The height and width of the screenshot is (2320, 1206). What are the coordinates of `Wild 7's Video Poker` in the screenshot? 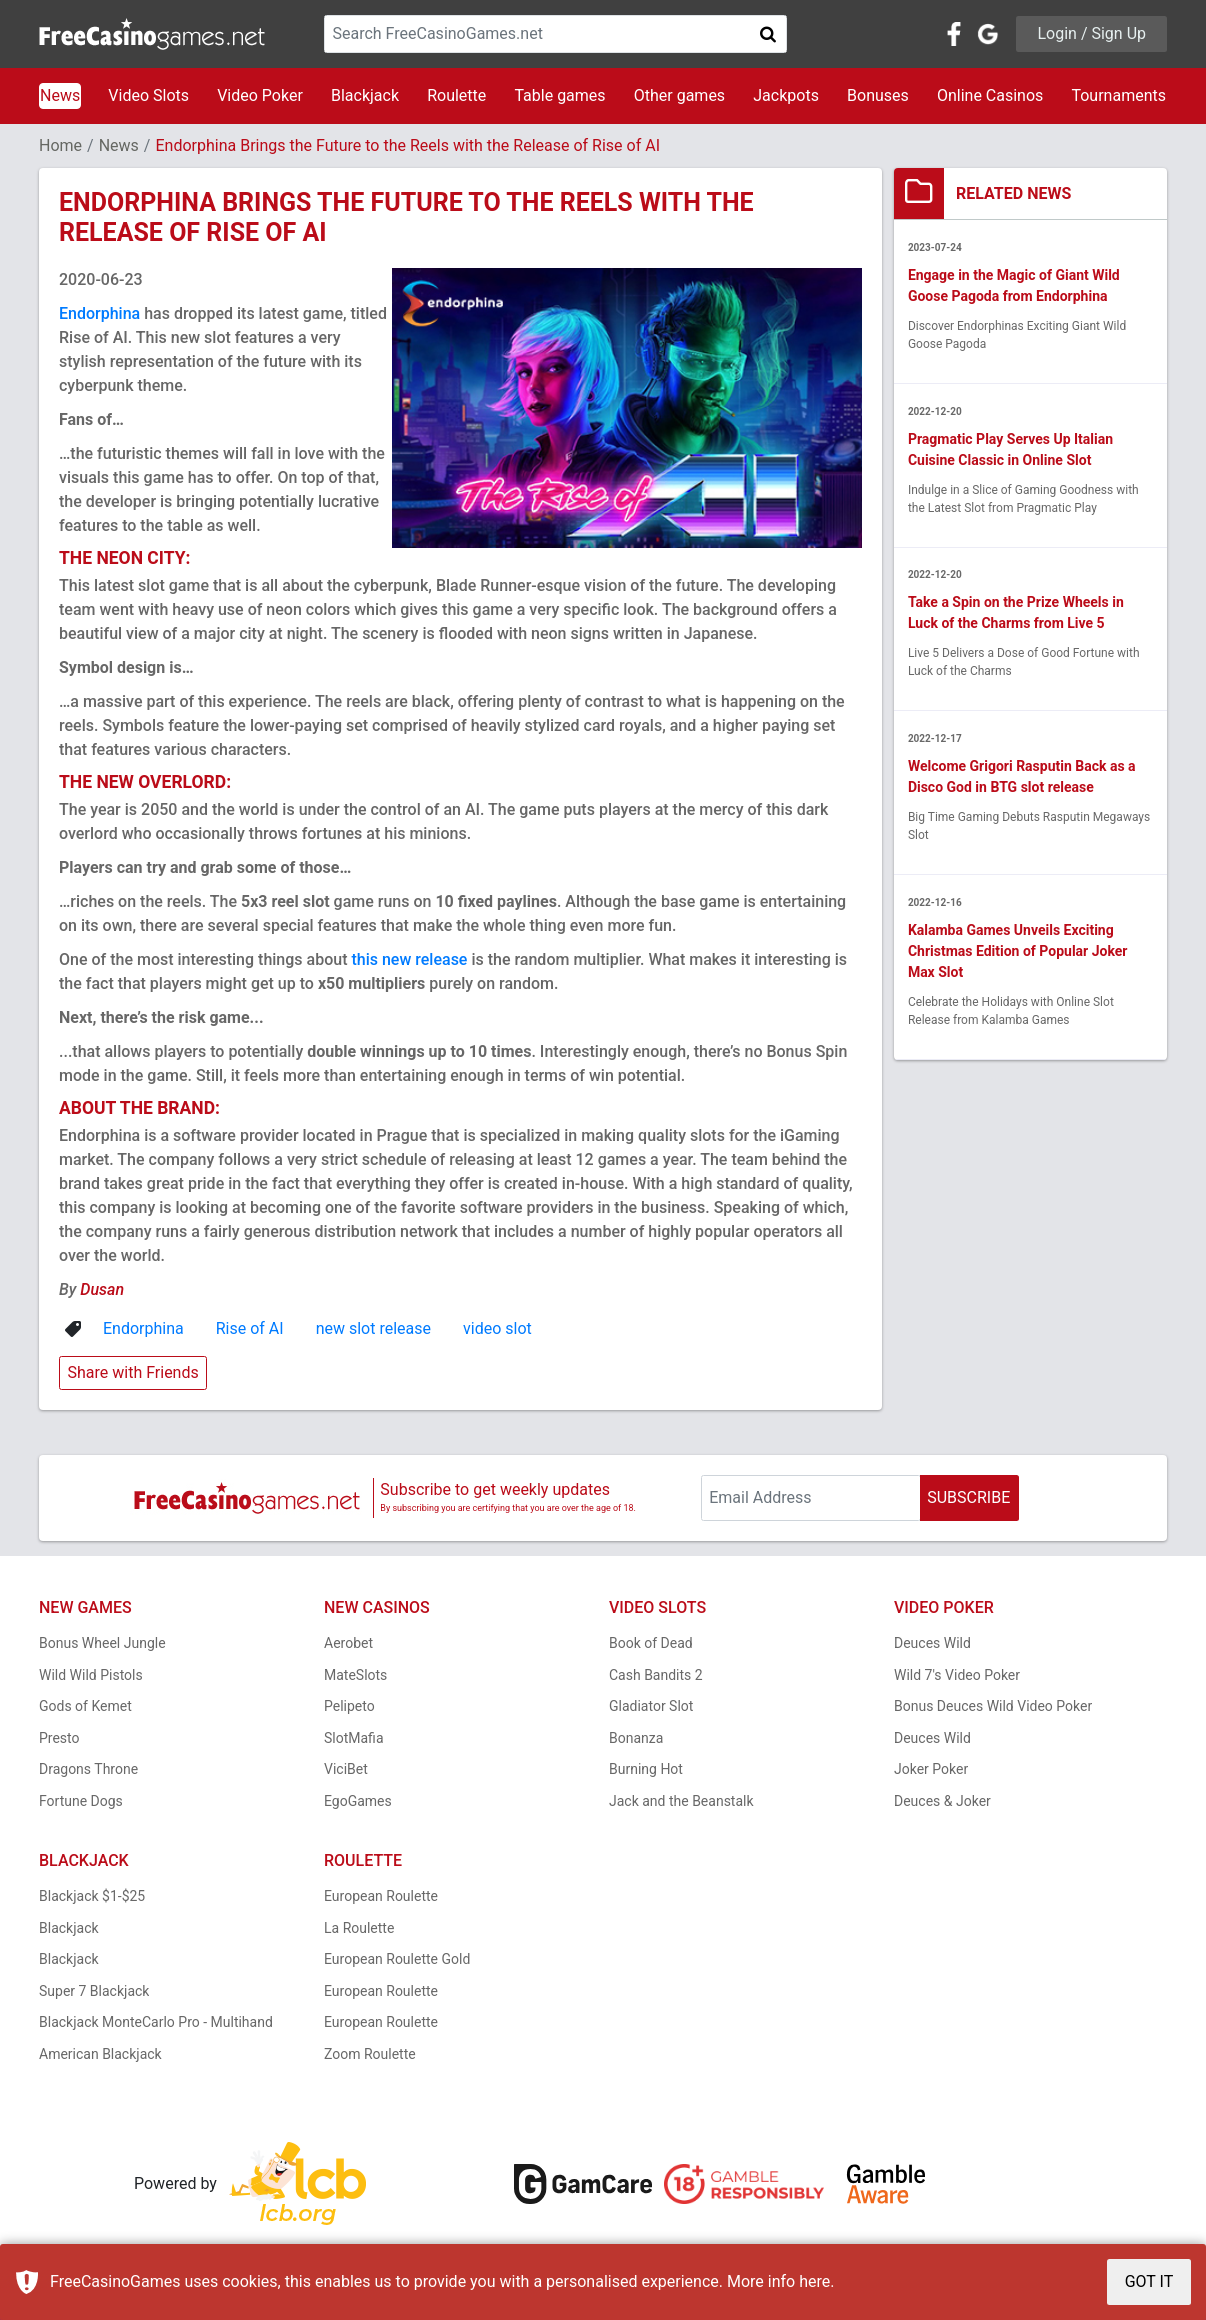 It's located at (957, 1675).